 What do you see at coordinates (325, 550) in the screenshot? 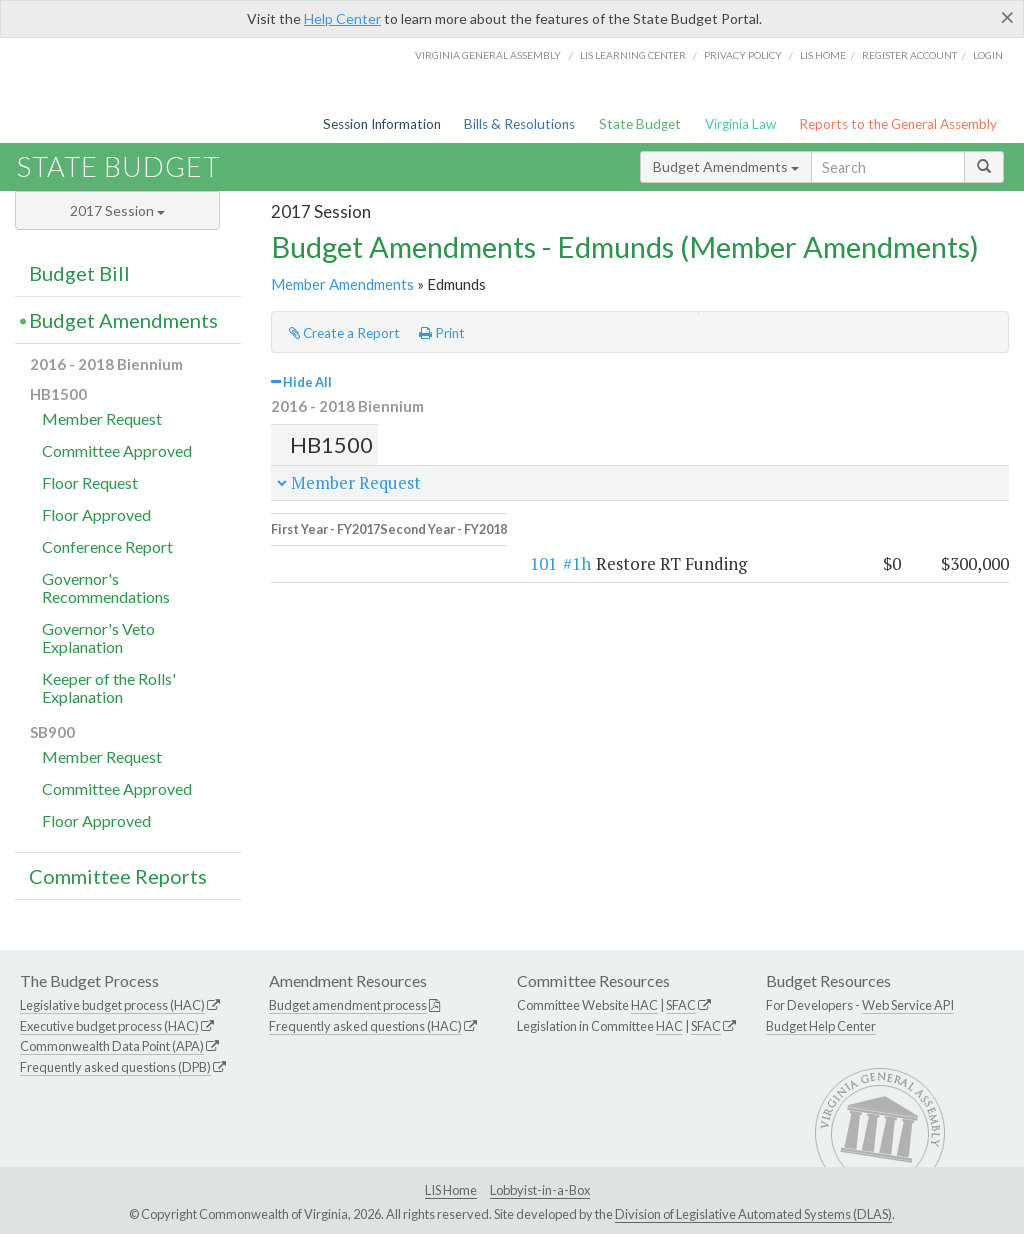
I see `101` at bounding box center [325, 550].